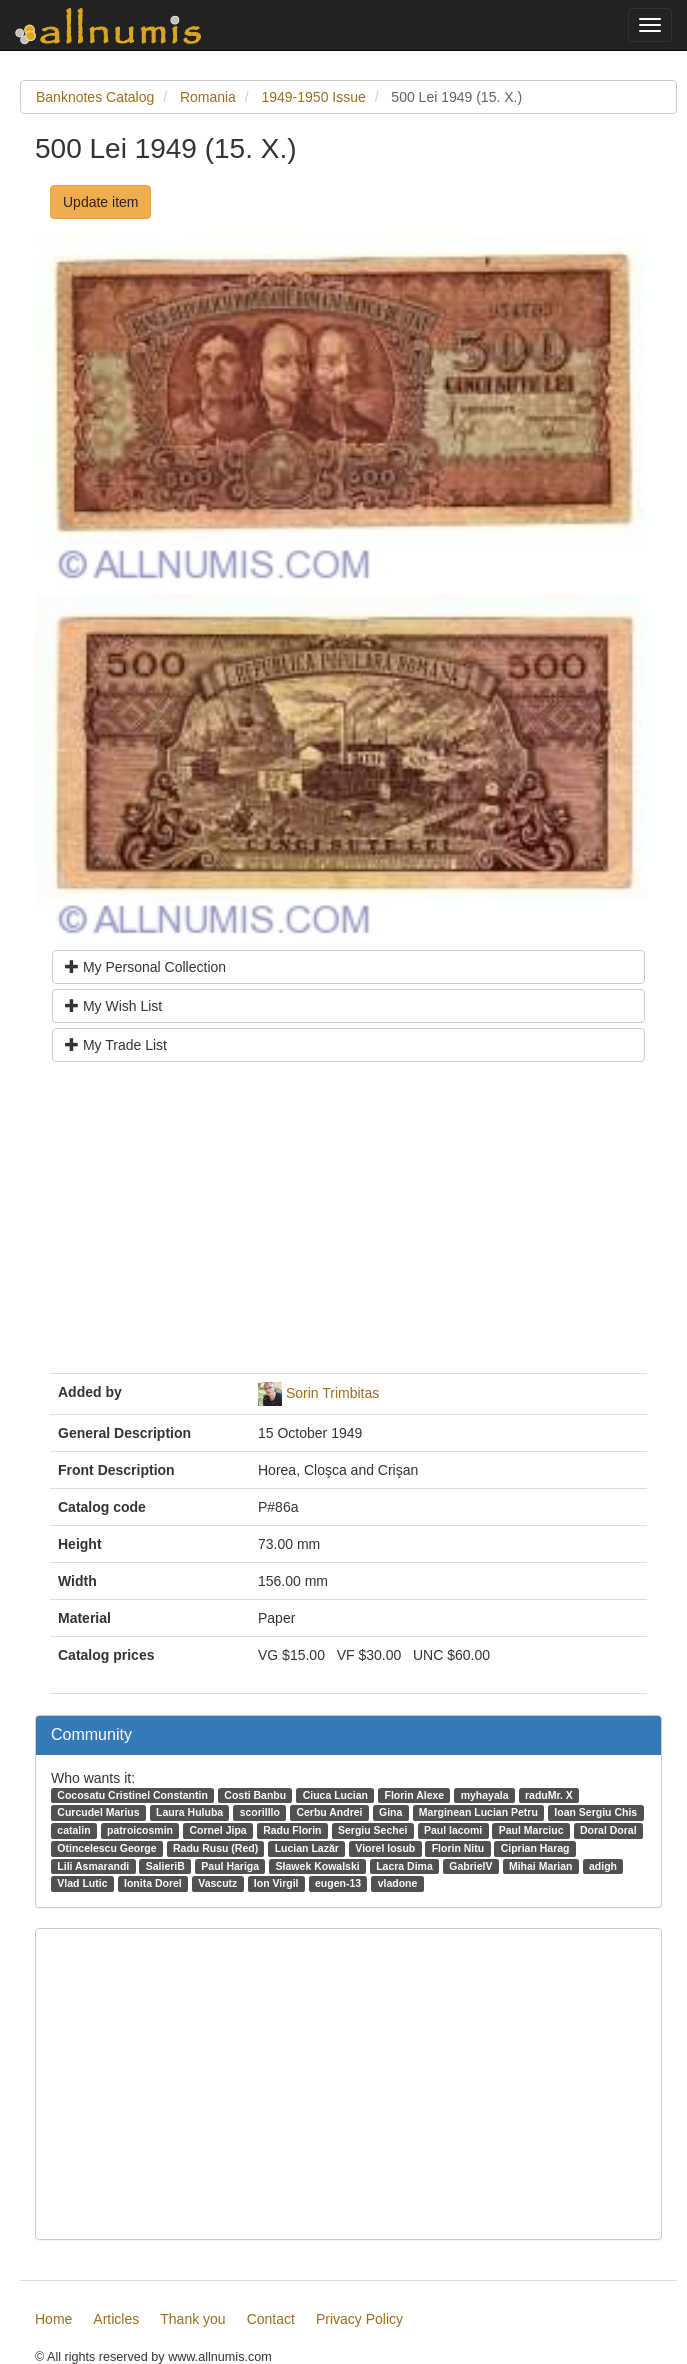 This screenshot has height=2364, width=687. What do you see at coordinates (348, 1225) in the screenshot?
I see `[Advertisement]` at bounding box center [348, 1225].